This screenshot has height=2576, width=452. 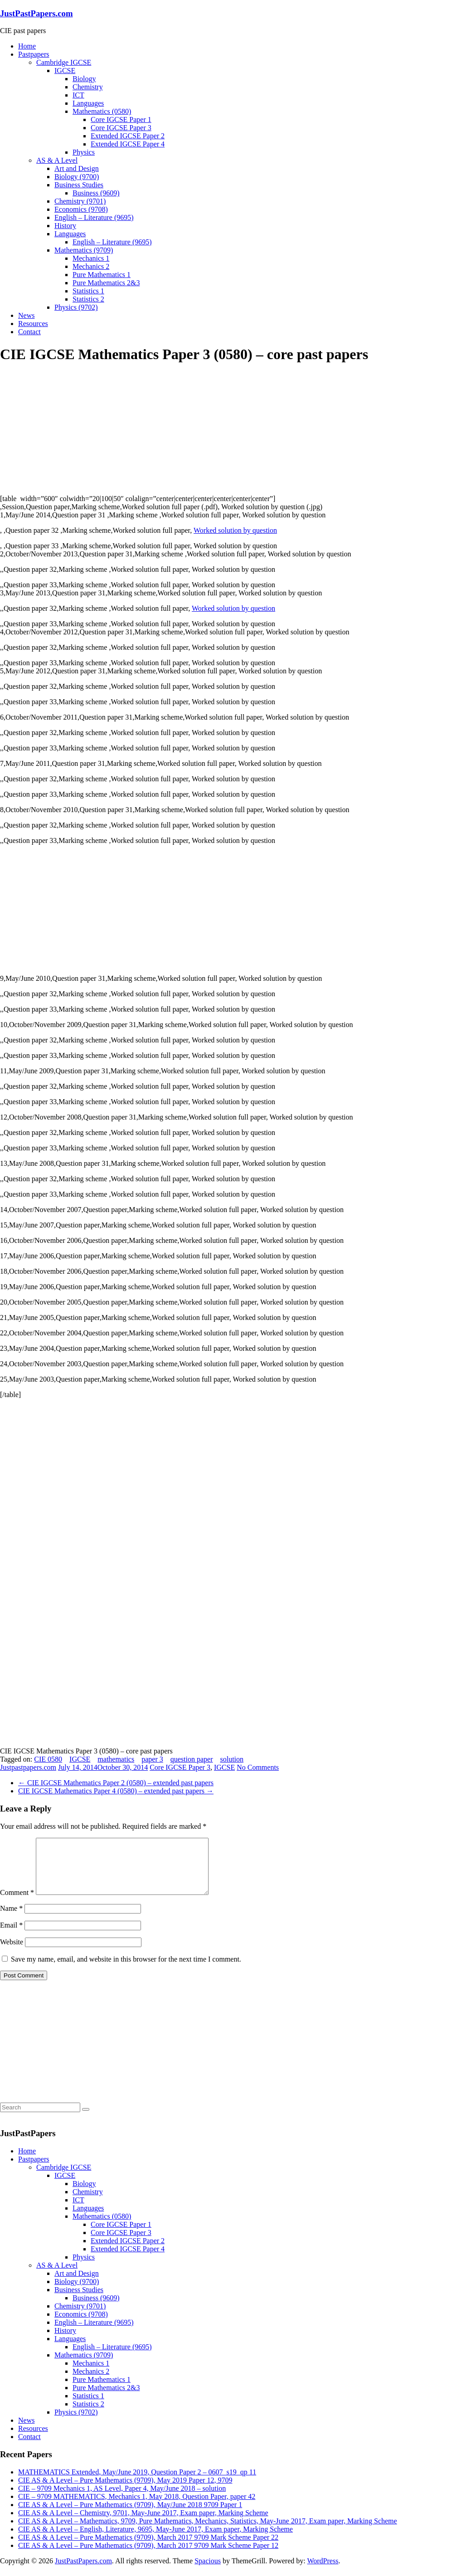 I want to click on Business (9609), so click(x=96, y=193).